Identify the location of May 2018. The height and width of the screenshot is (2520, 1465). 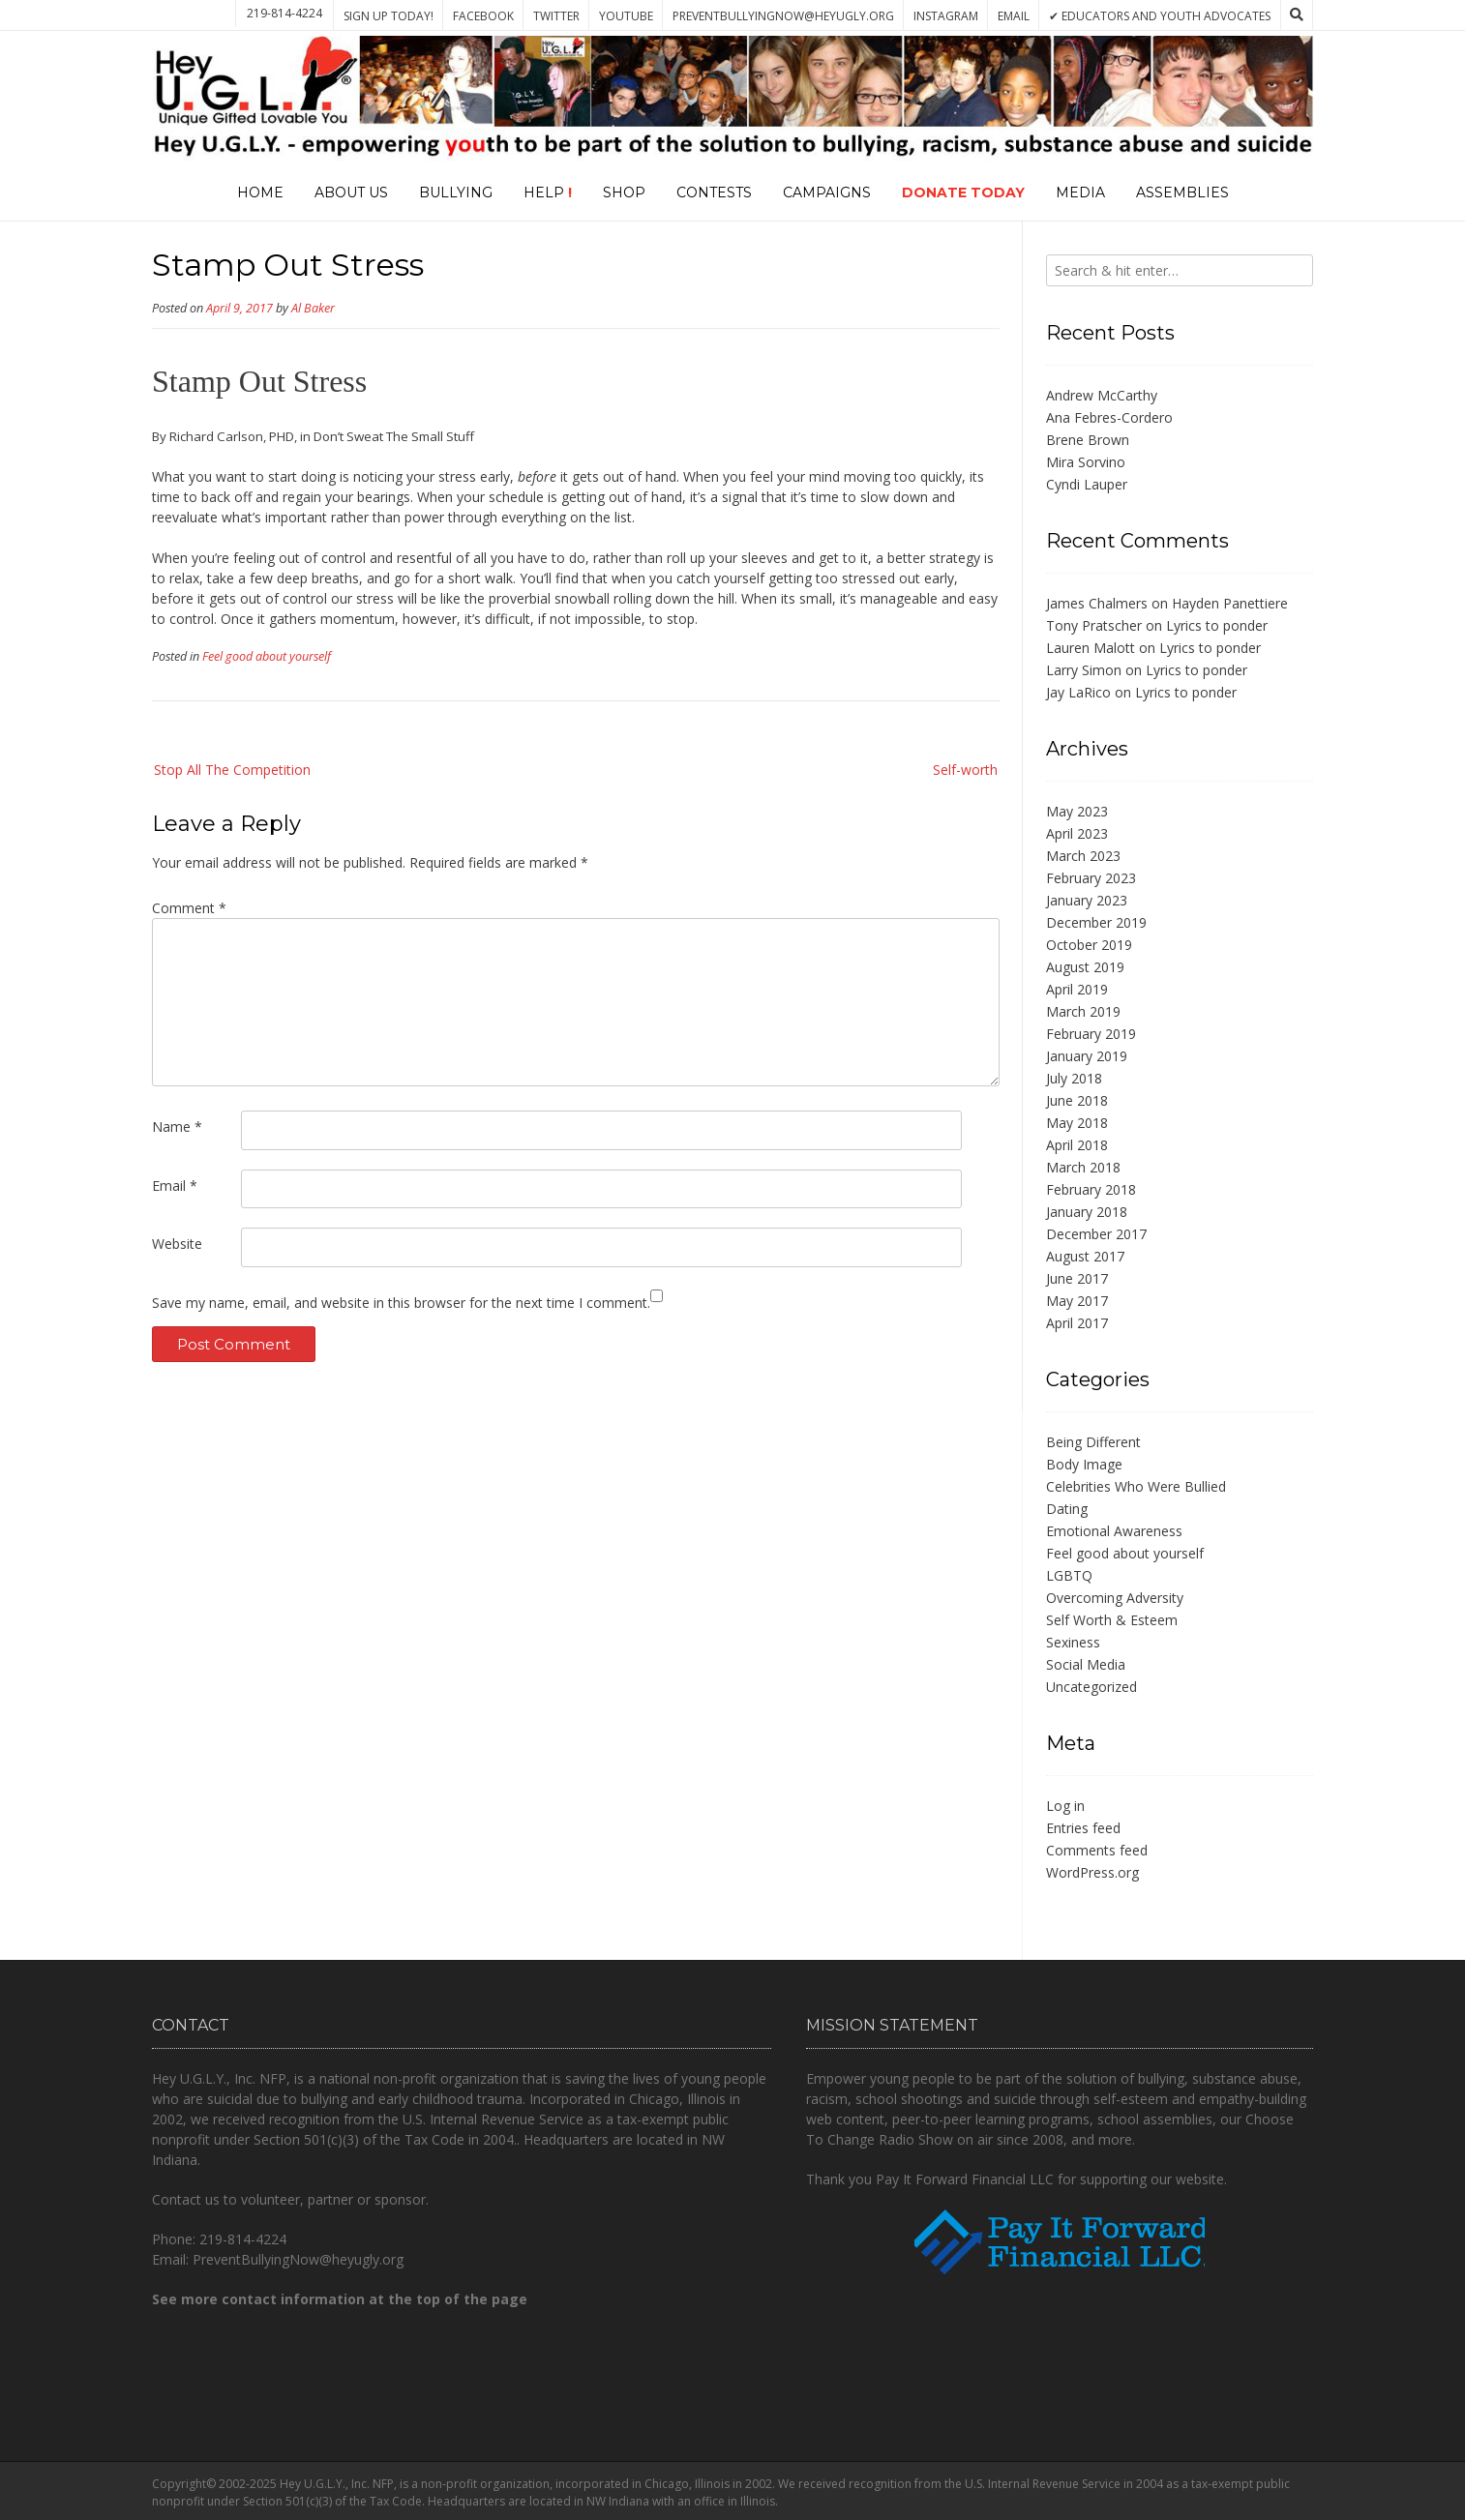
(1077, 1122).